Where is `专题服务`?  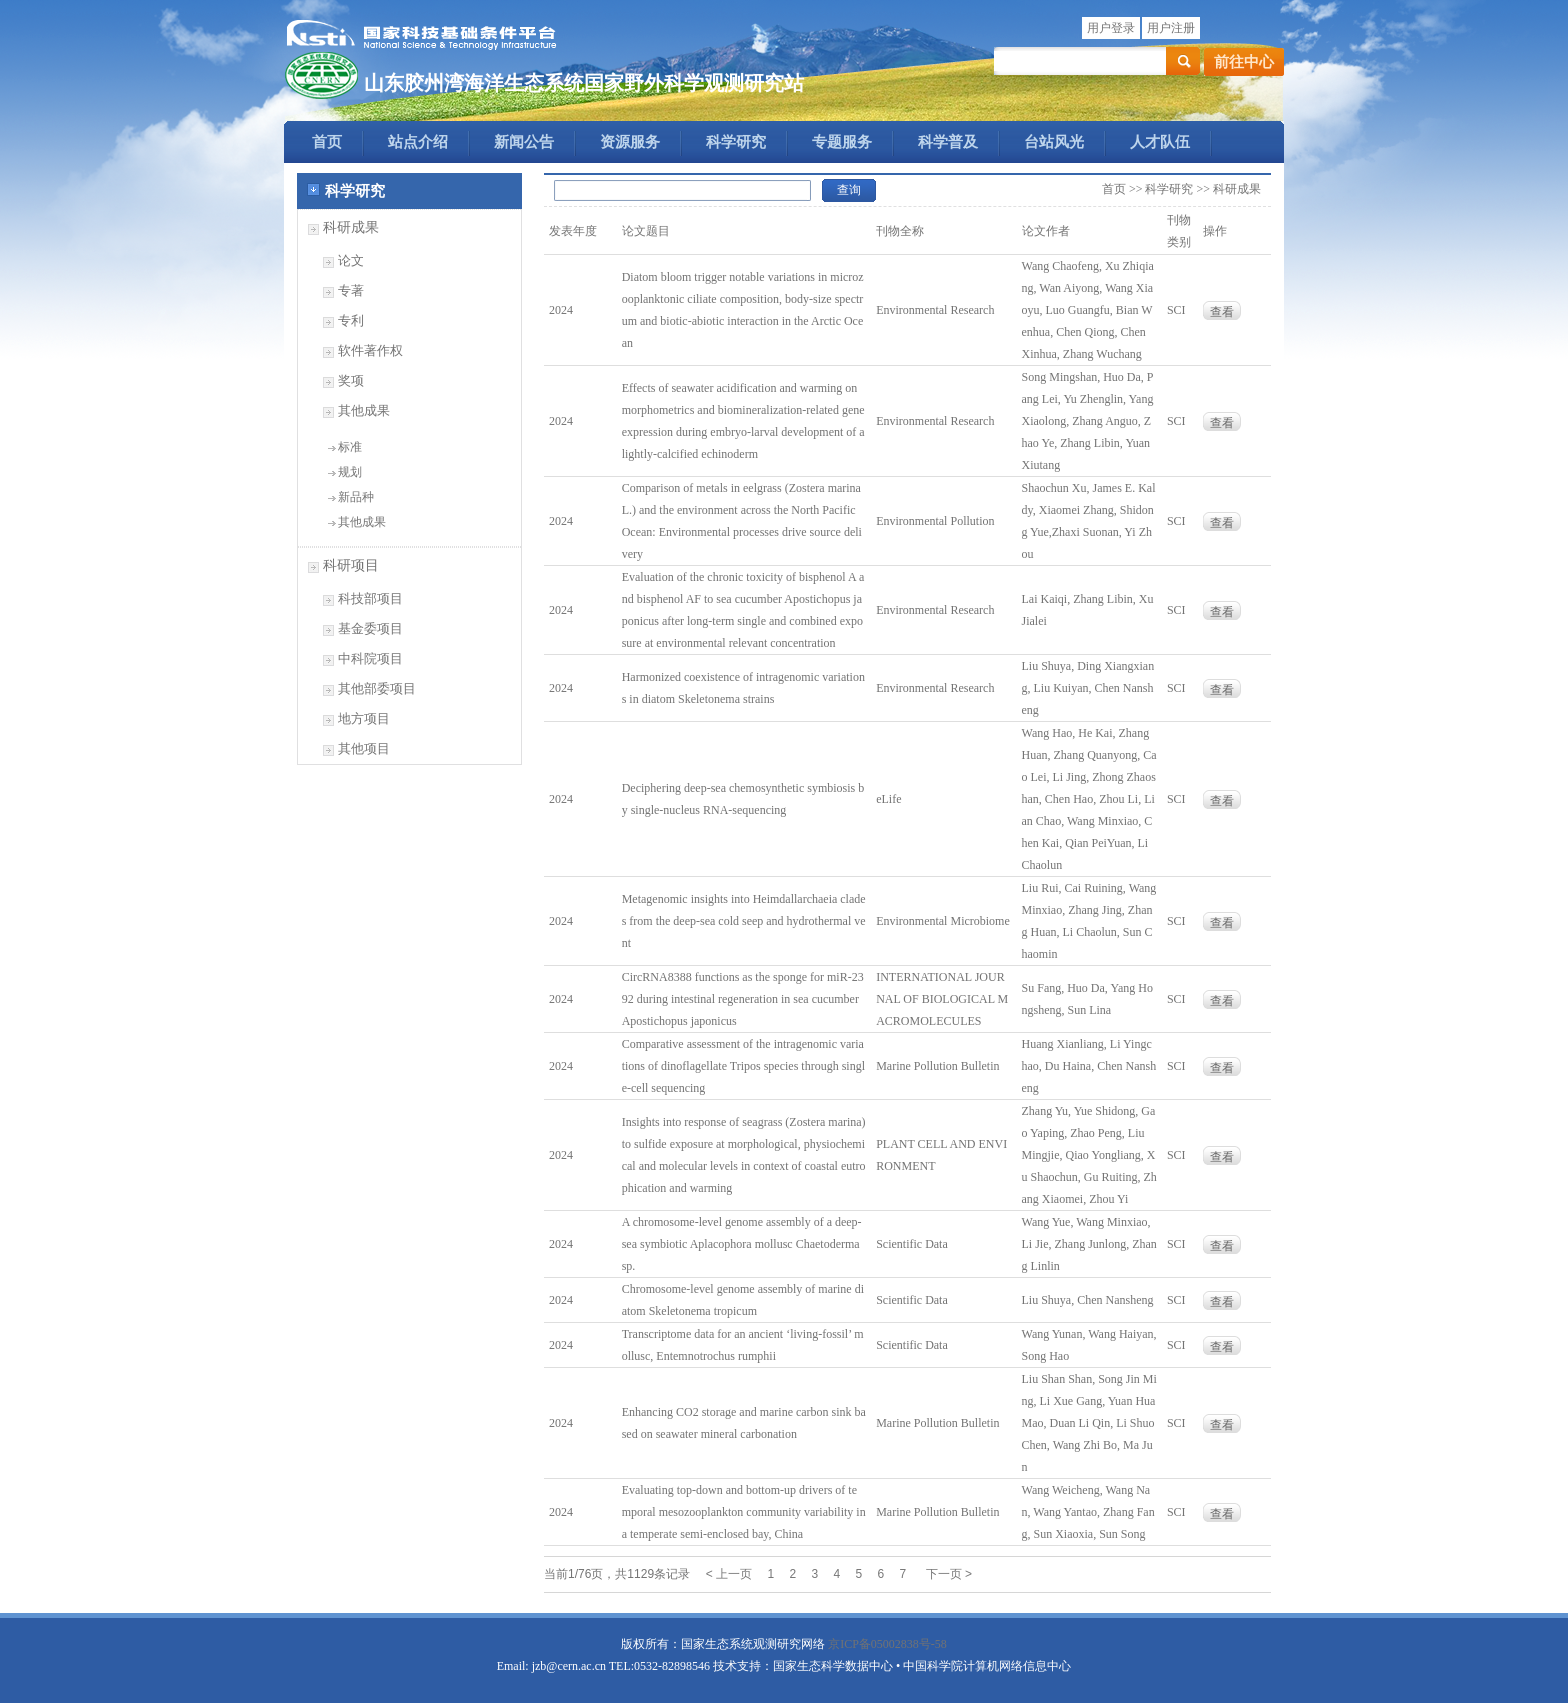 专题服务 is located at coordinates (842, 142).